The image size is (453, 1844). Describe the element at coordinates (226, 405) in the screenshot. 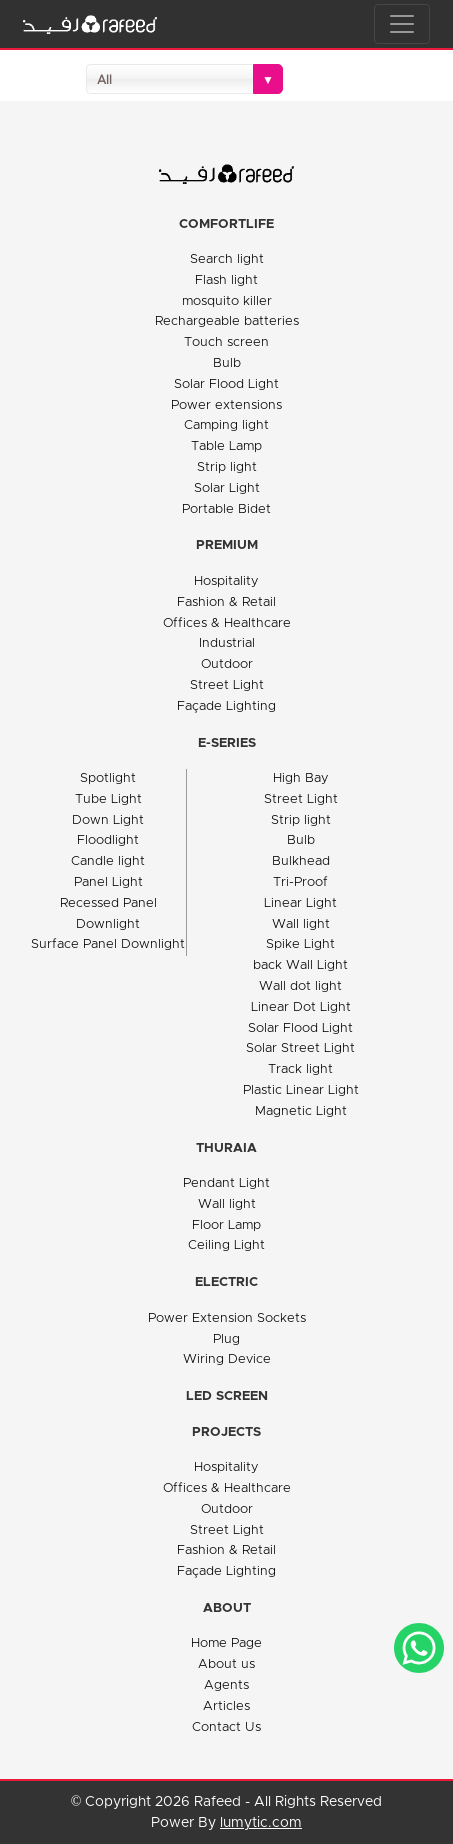

I see `Power extensions` at that location.